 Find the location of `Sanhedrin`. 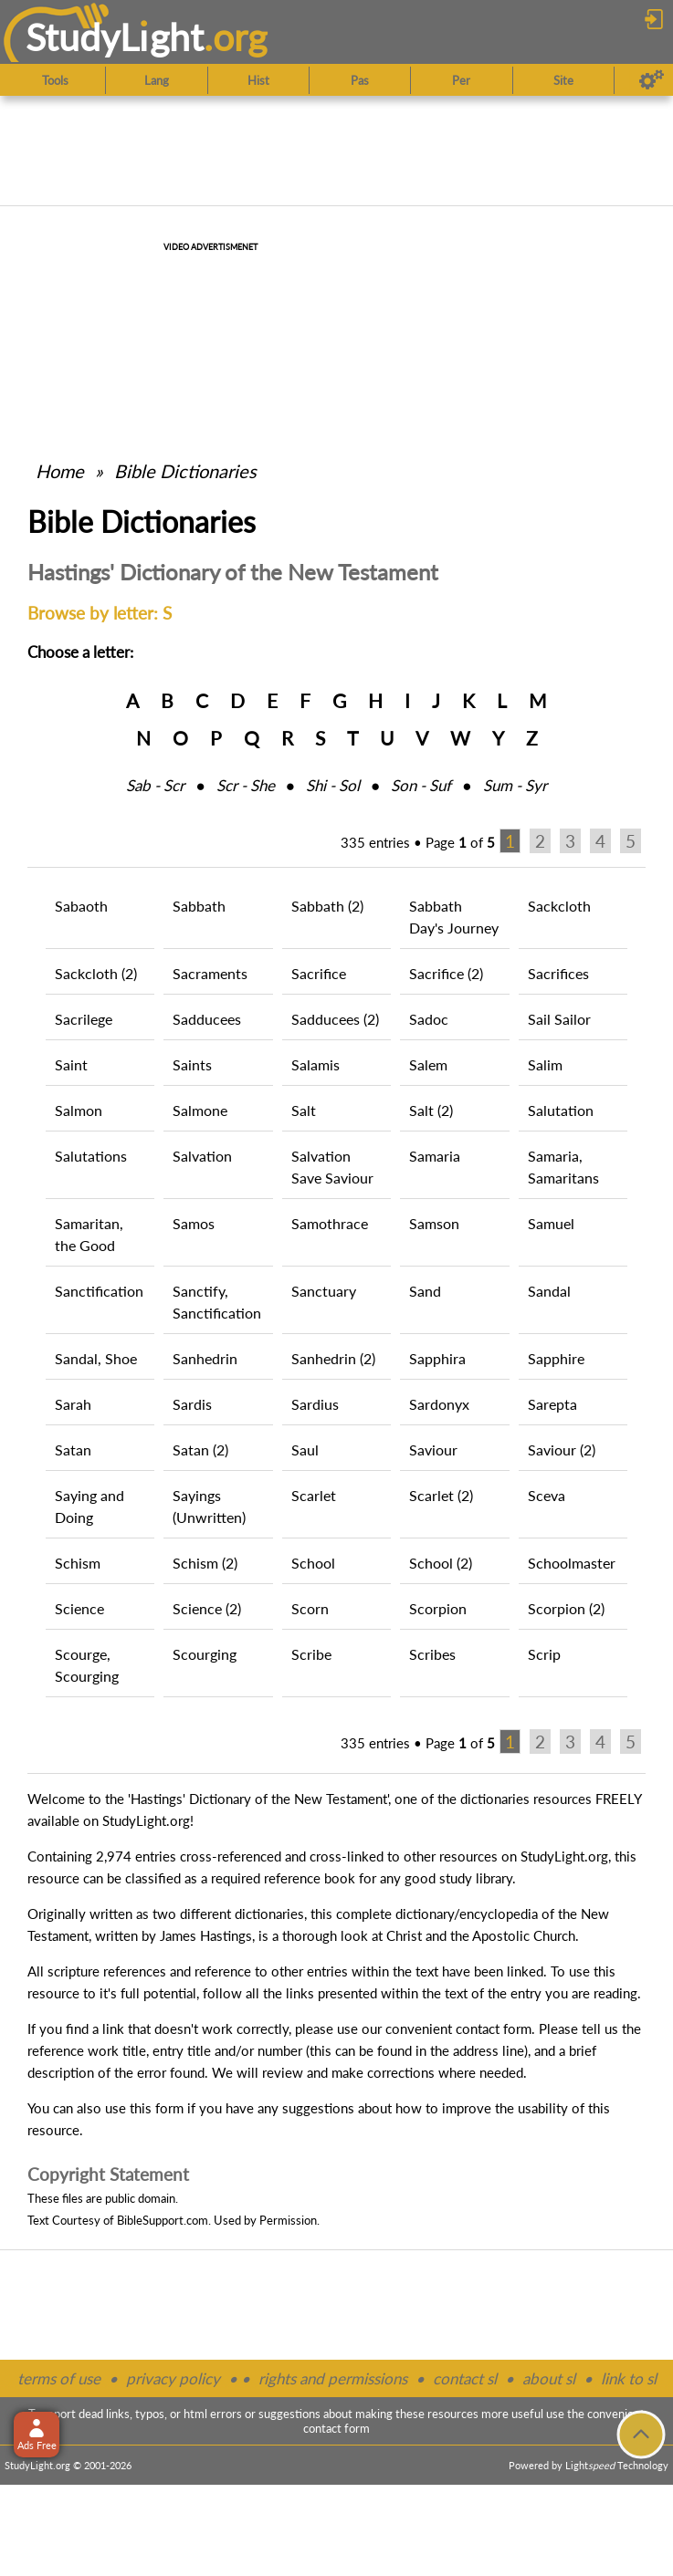

Sanhedrin is located at coordinates (205, 1358).